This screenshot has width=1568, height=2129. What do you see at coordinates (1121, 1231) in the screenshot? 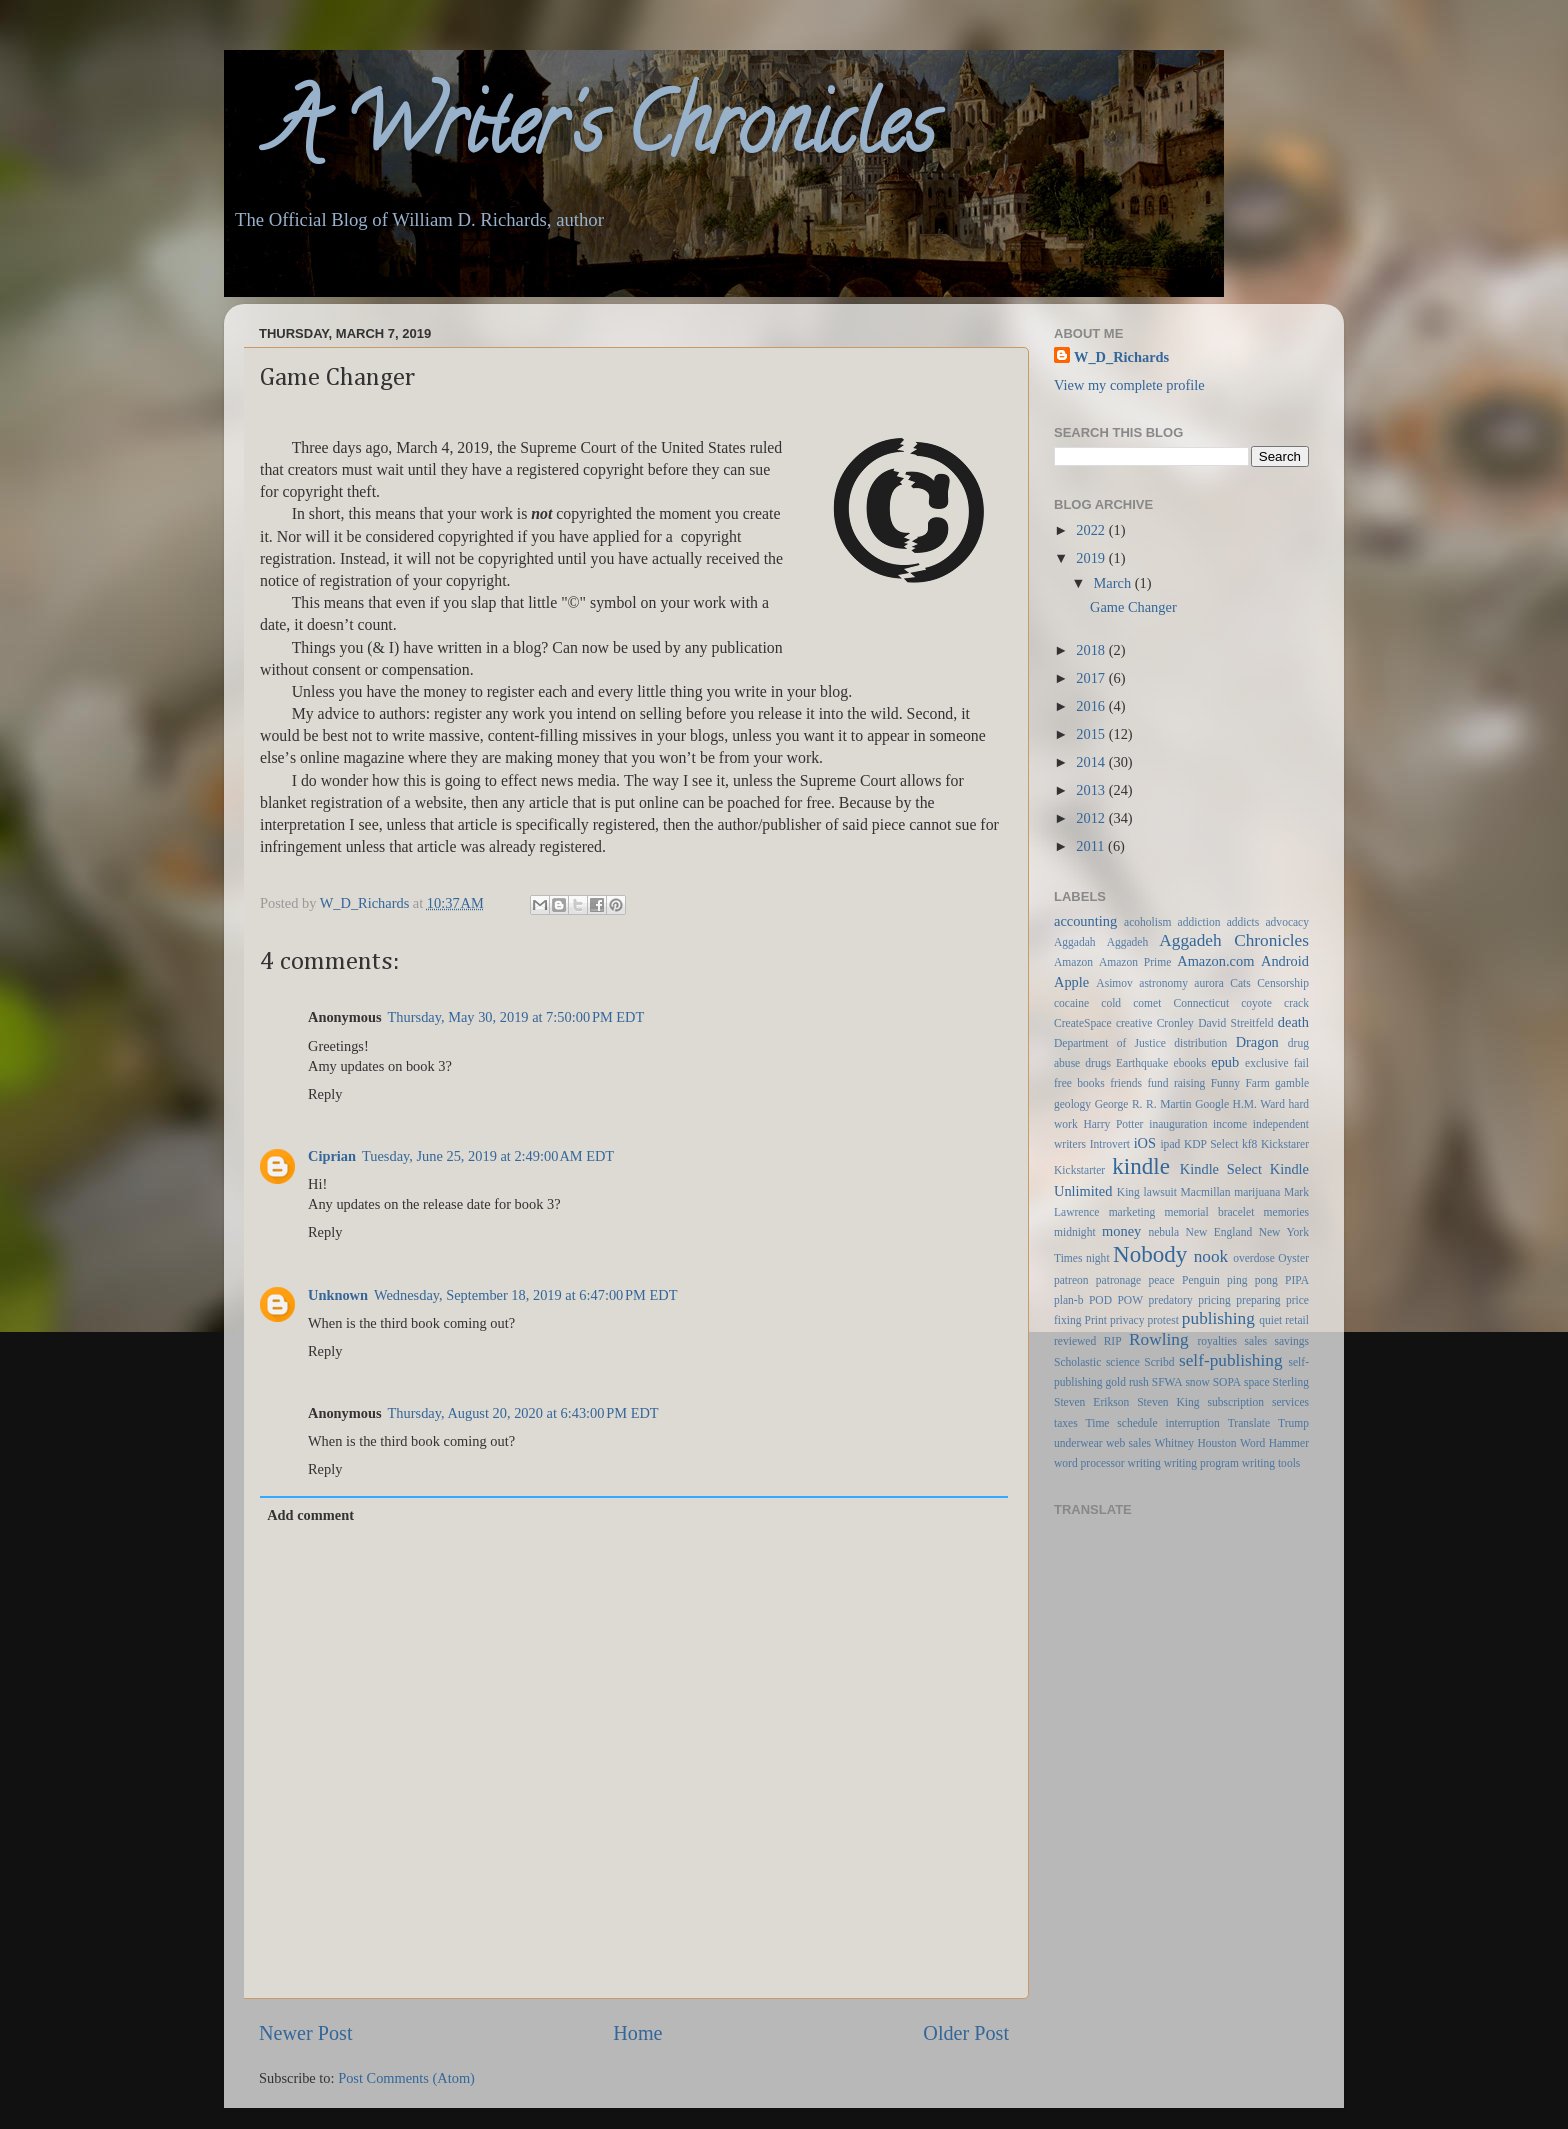
I see `money` at bounding box center [1121, 1231].